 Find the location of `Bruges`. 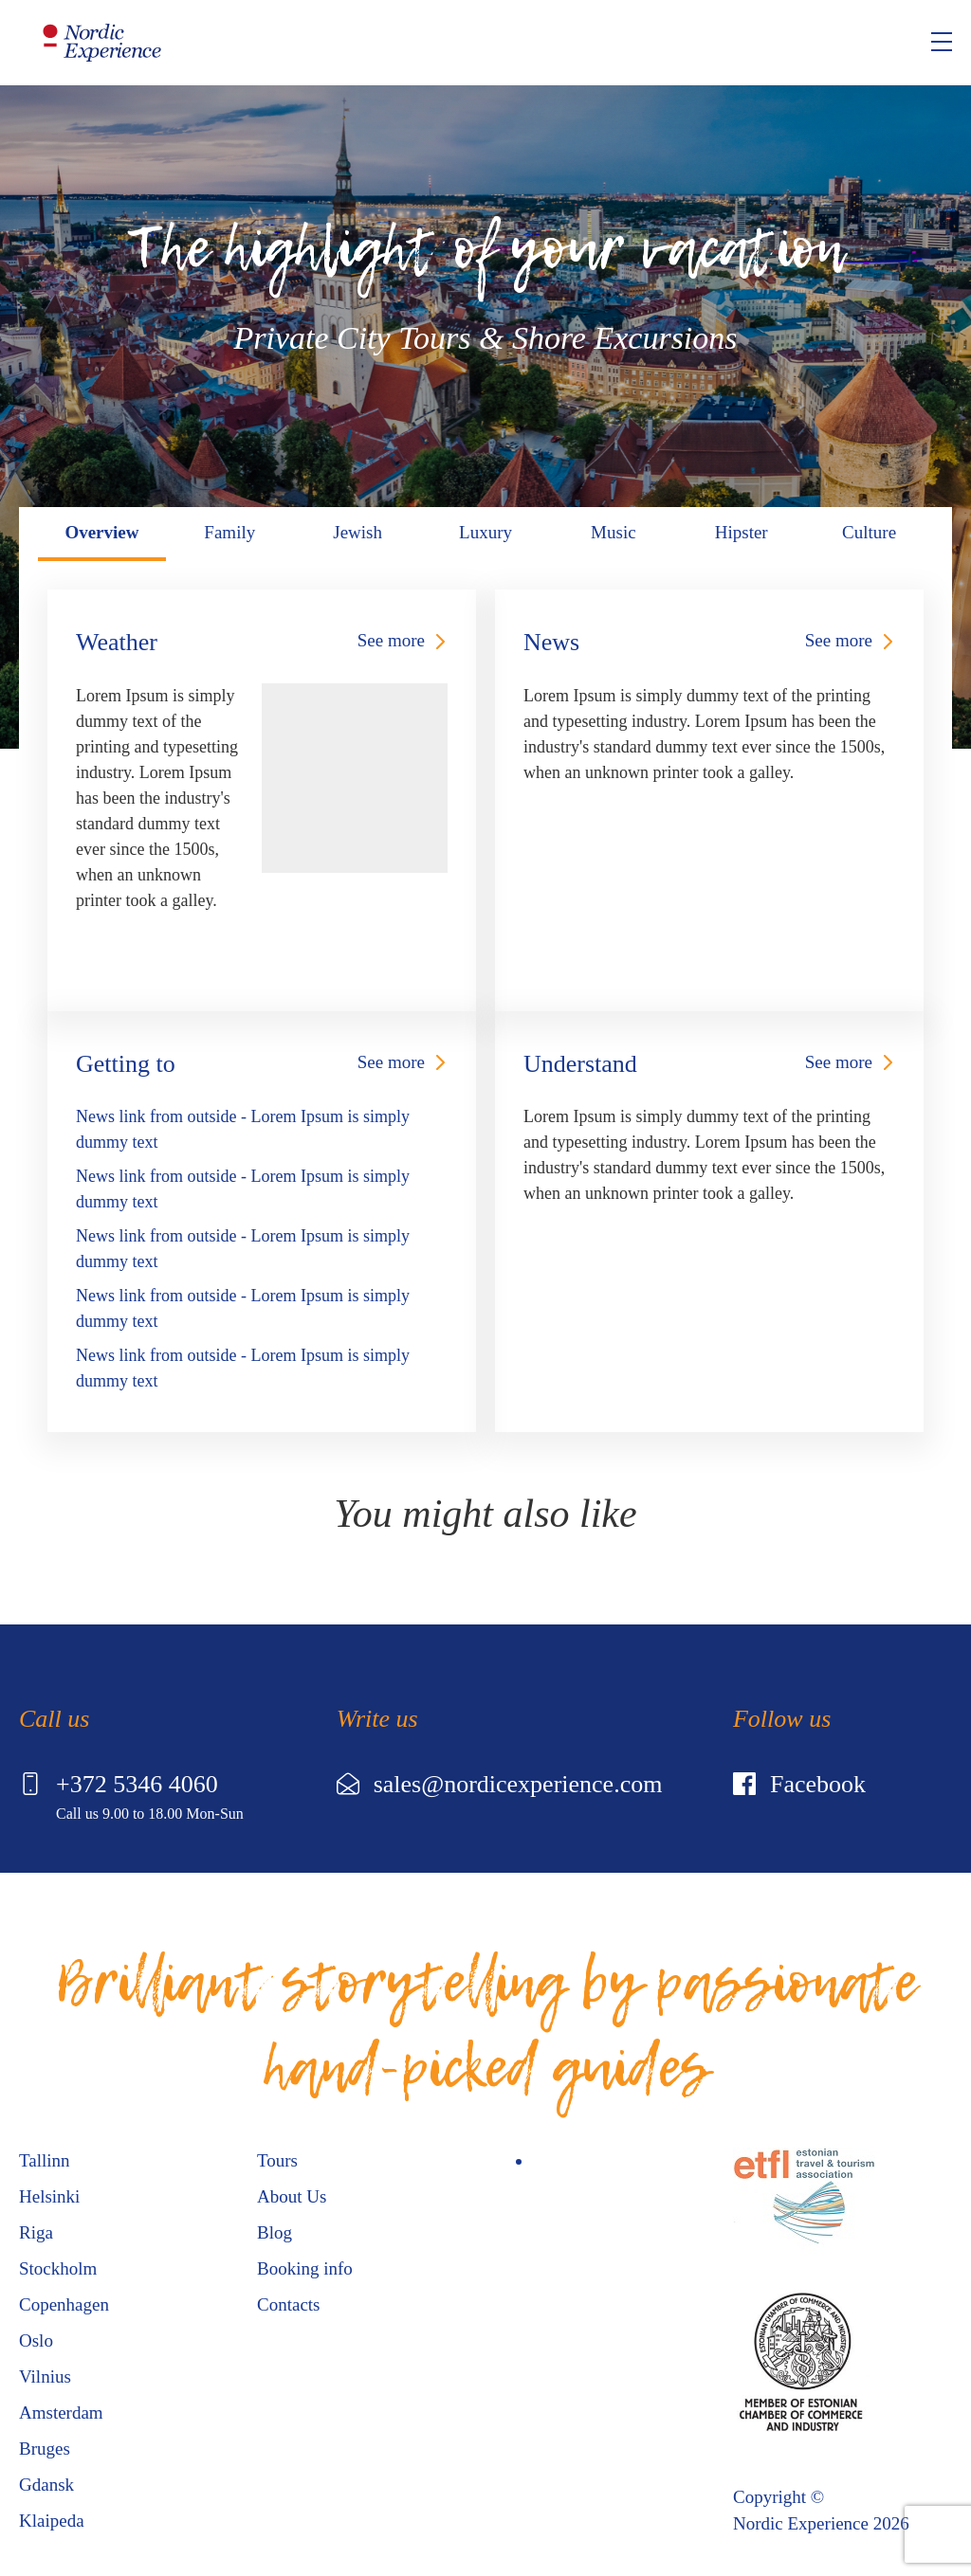

Bruges is located at coordinates (44, 2448).